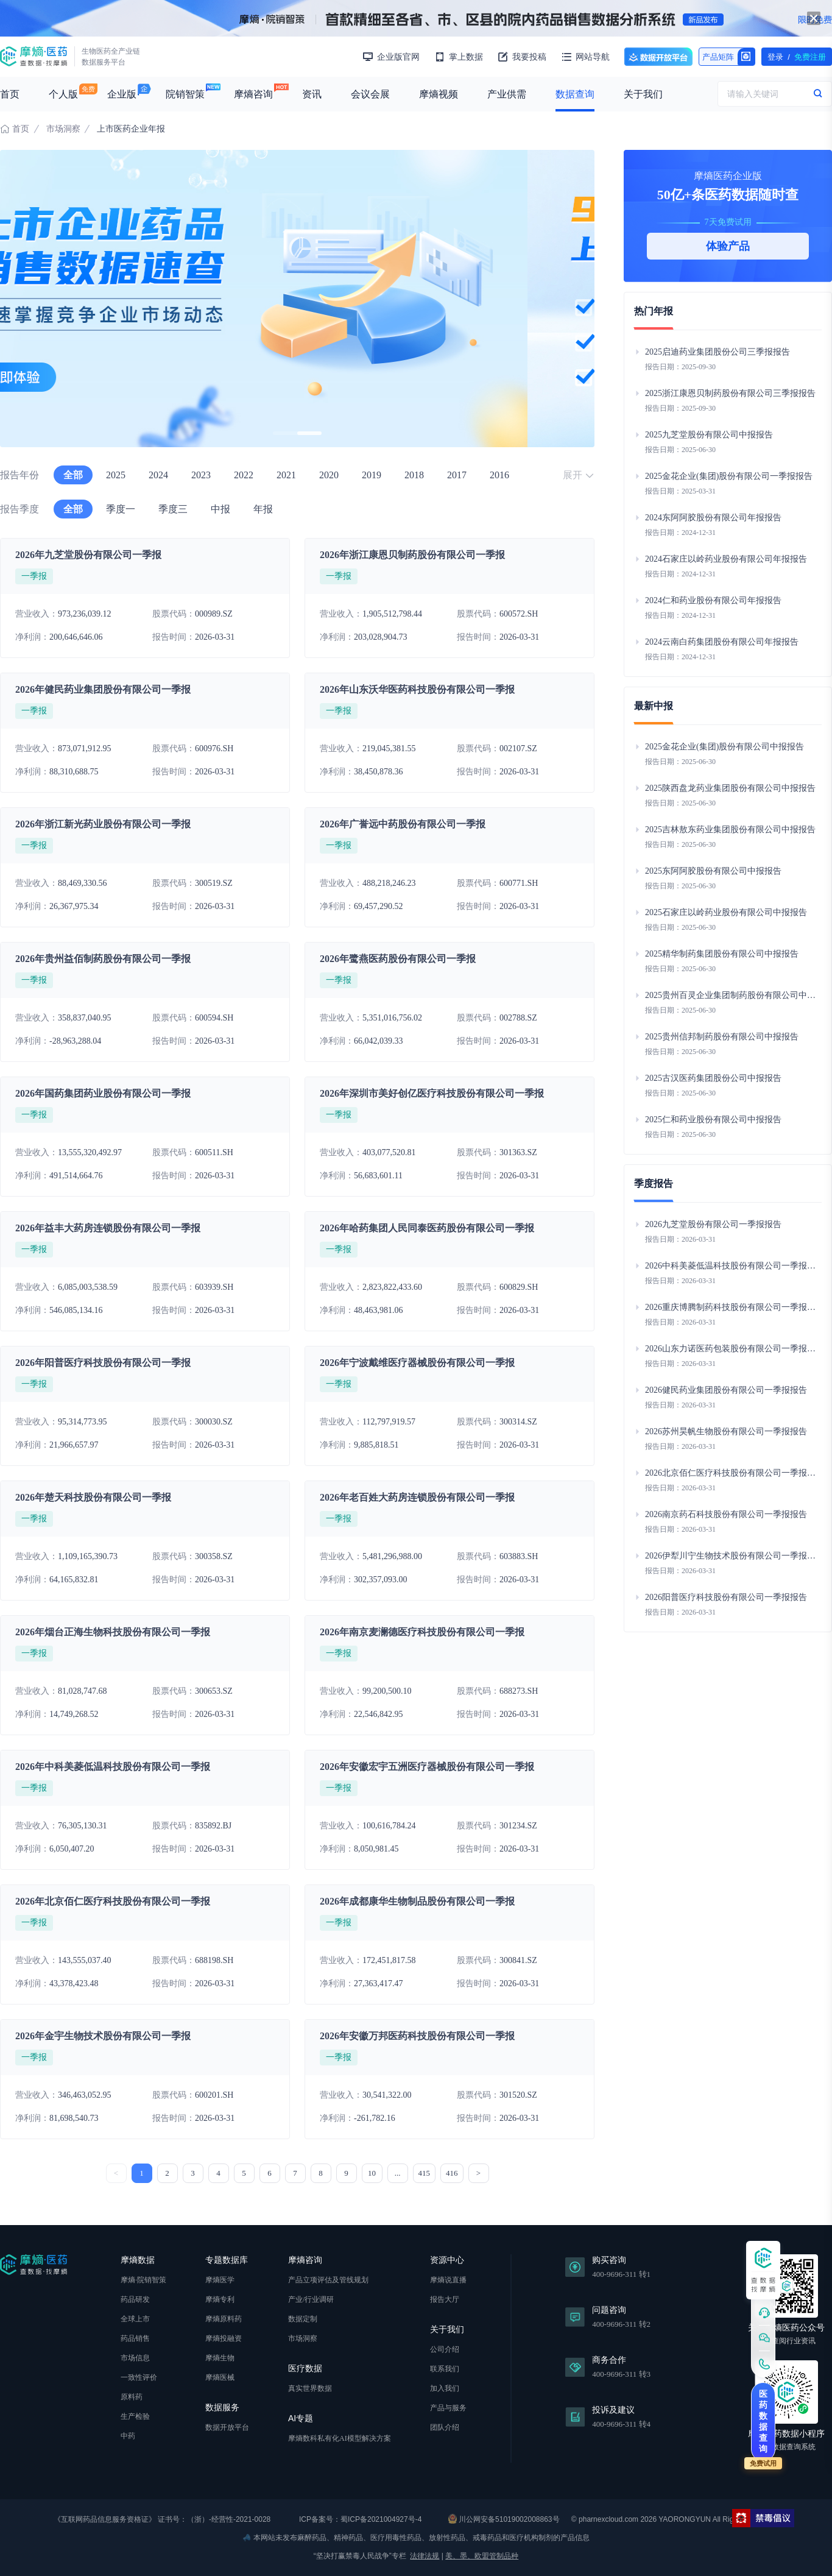  I want to click on 2026年楚天科技股份有限公司一季报, so click(93, 1497).